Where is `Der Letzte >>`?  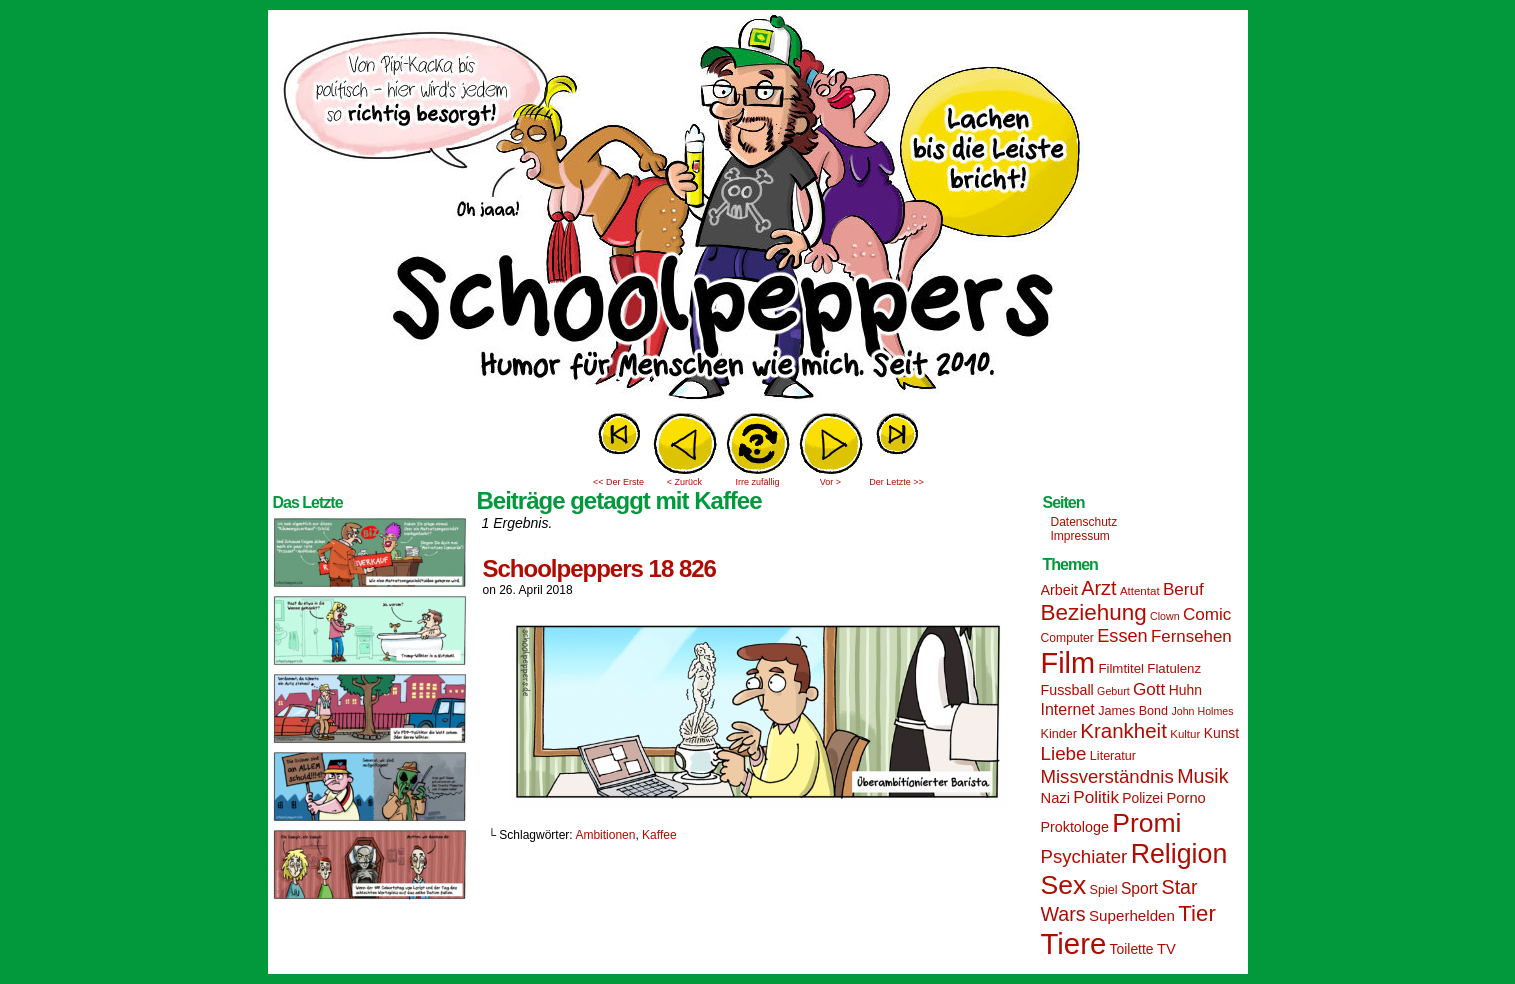 Der Letzte >> is located at coordinates (896, 482).